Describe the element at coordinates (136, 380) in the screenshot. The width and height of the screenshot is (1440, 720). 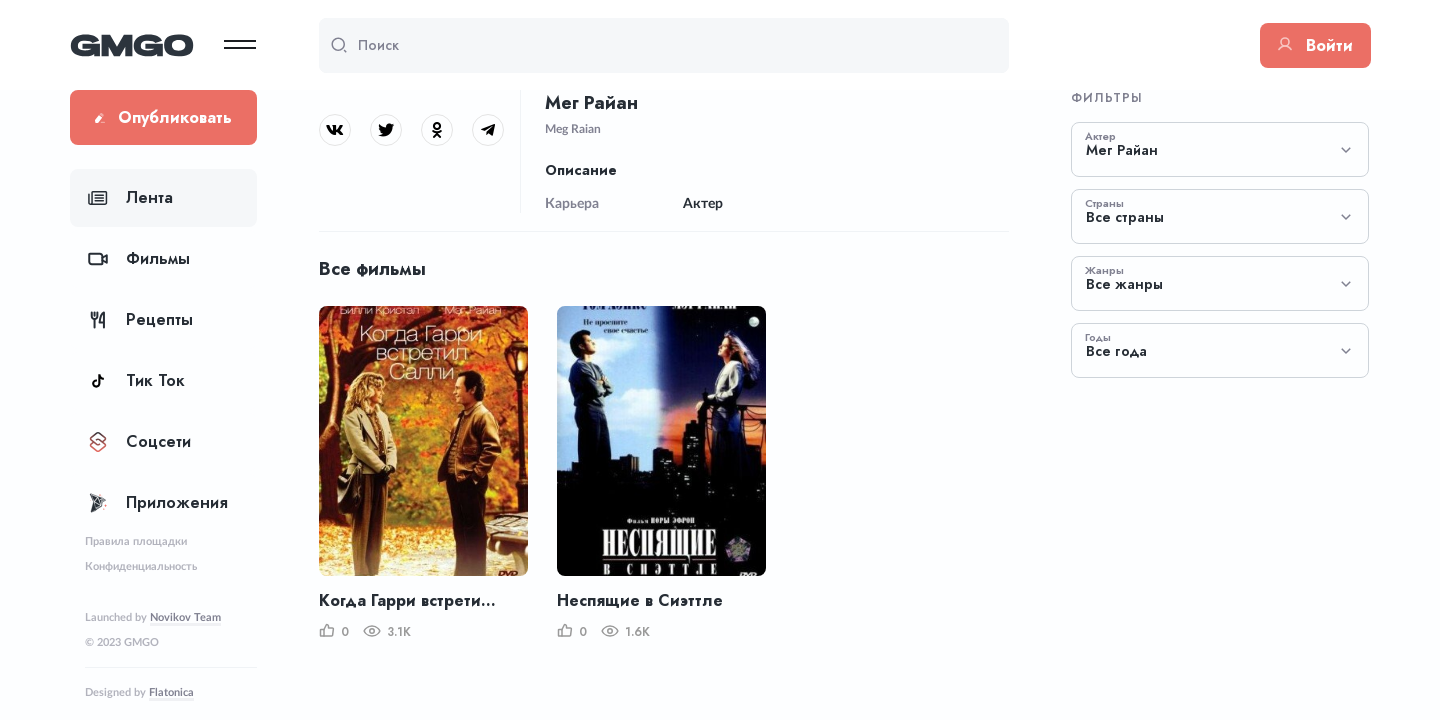
I see `Тик Ток` at that location.